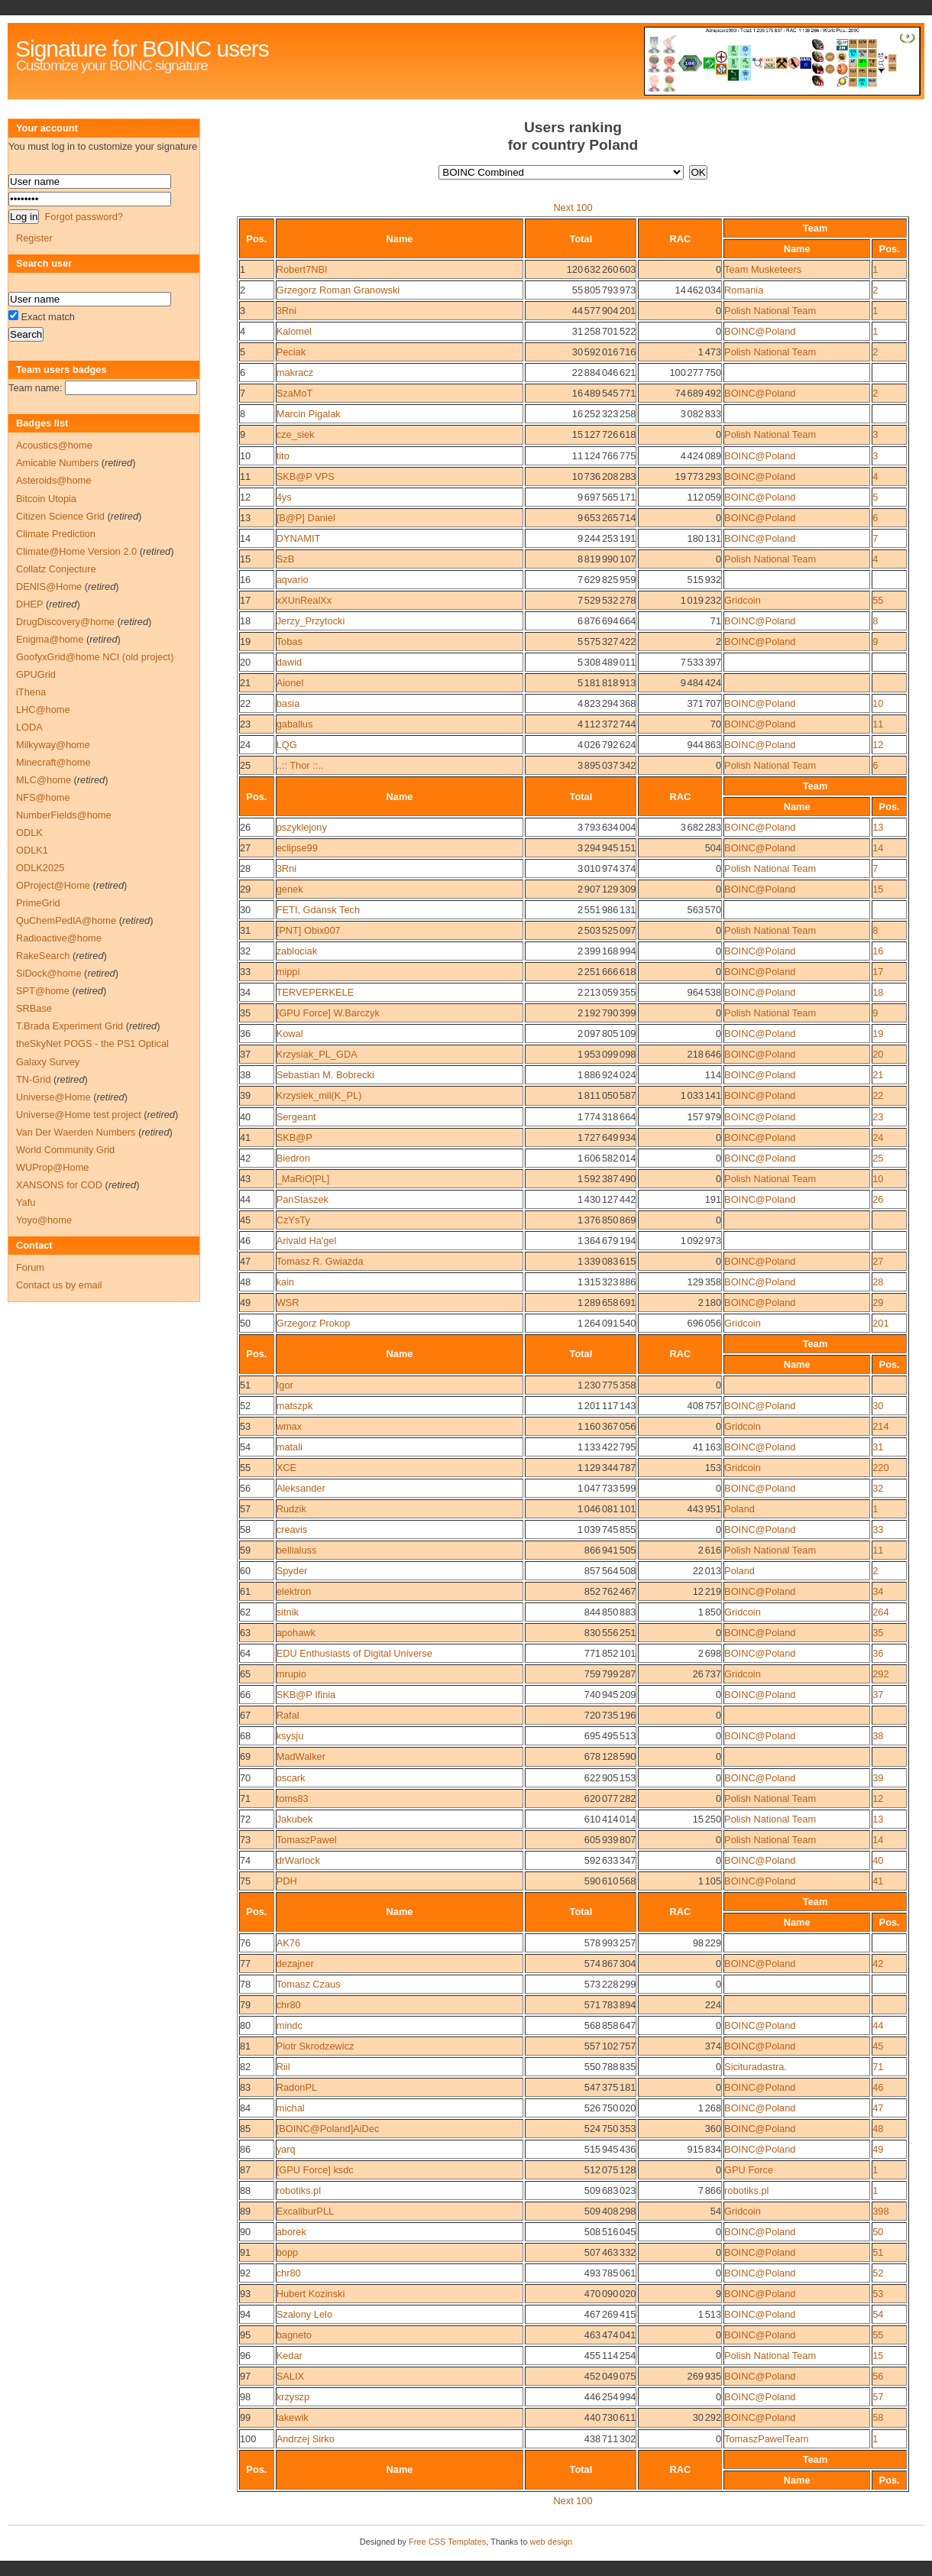  Describe the element at coordinates (245, 2005) in the screenshot. I see `79` at that location.